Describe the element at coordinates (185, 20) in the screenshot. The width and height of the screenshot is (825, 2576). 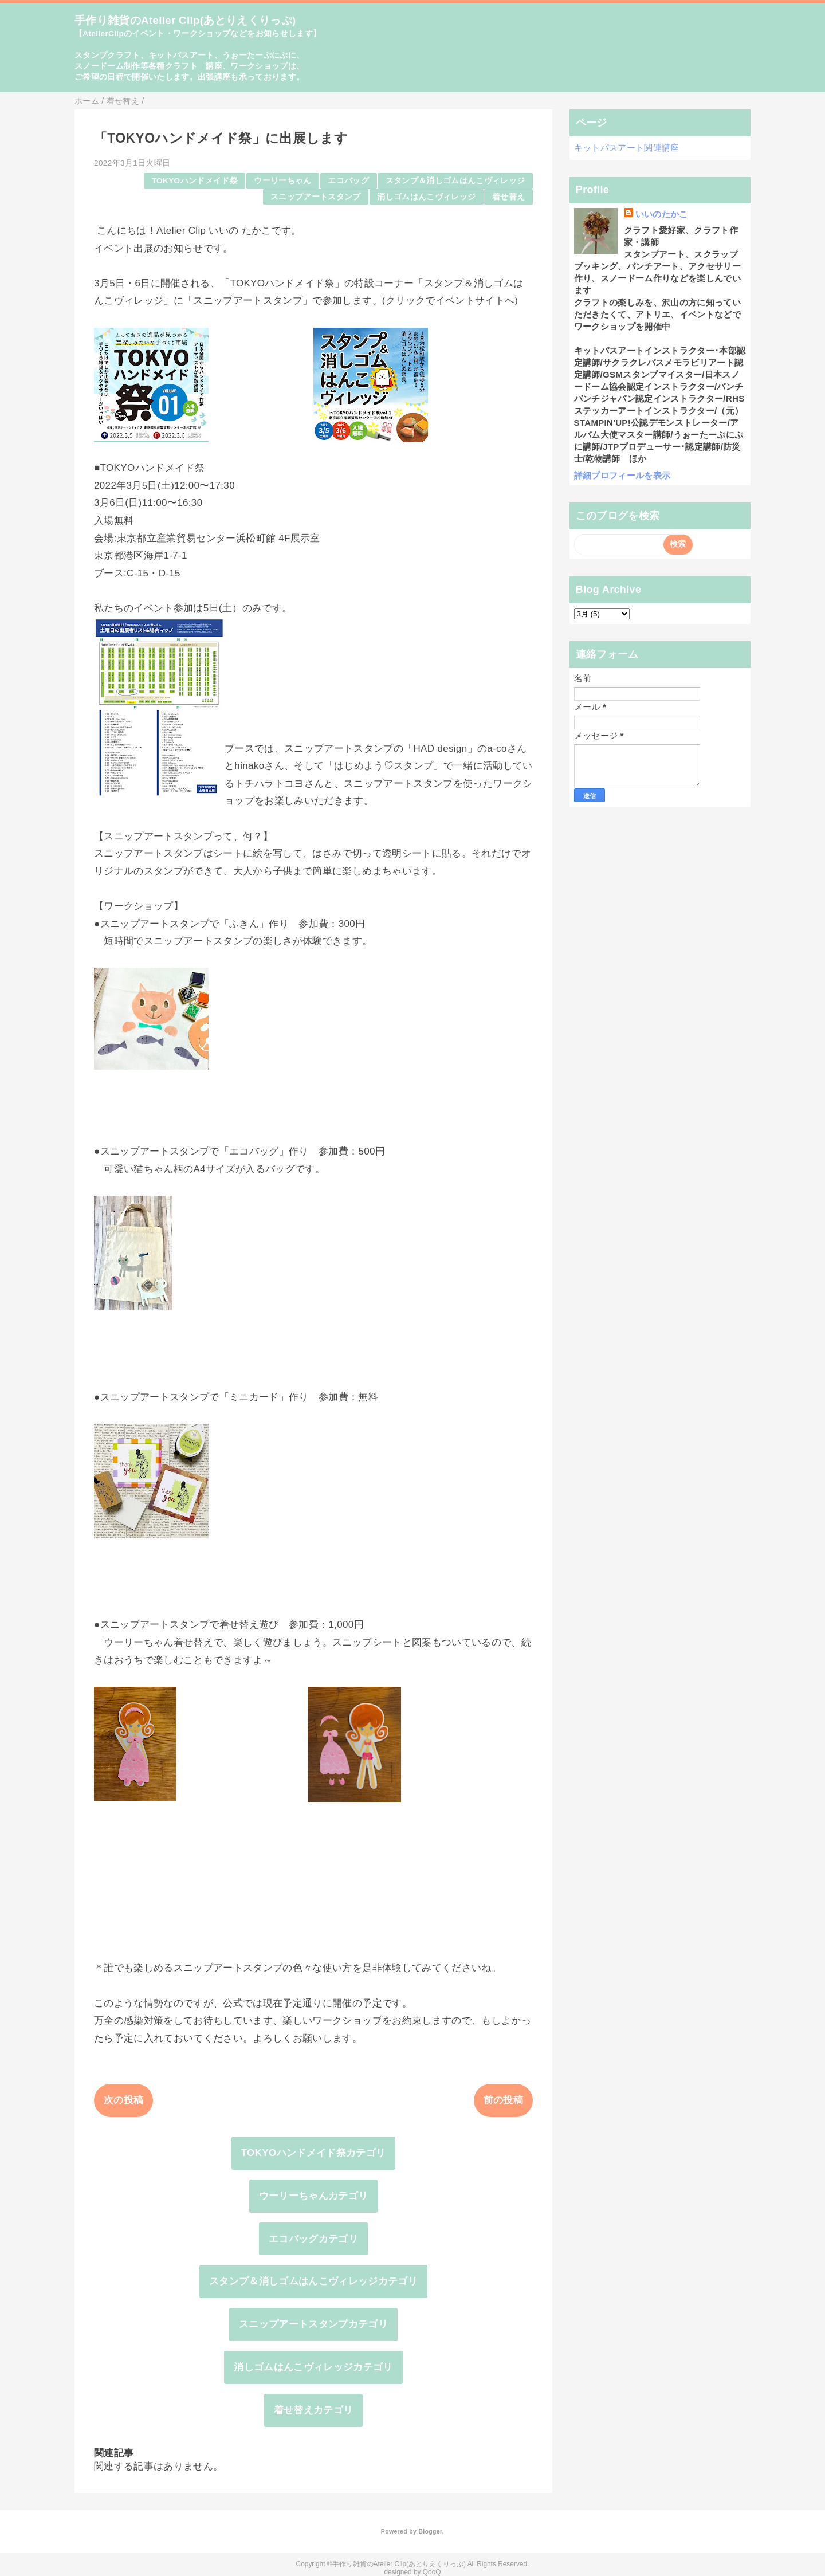
I see `手作り雑貨のAtelier Clip(あとりえくりっぷ)` at that location.